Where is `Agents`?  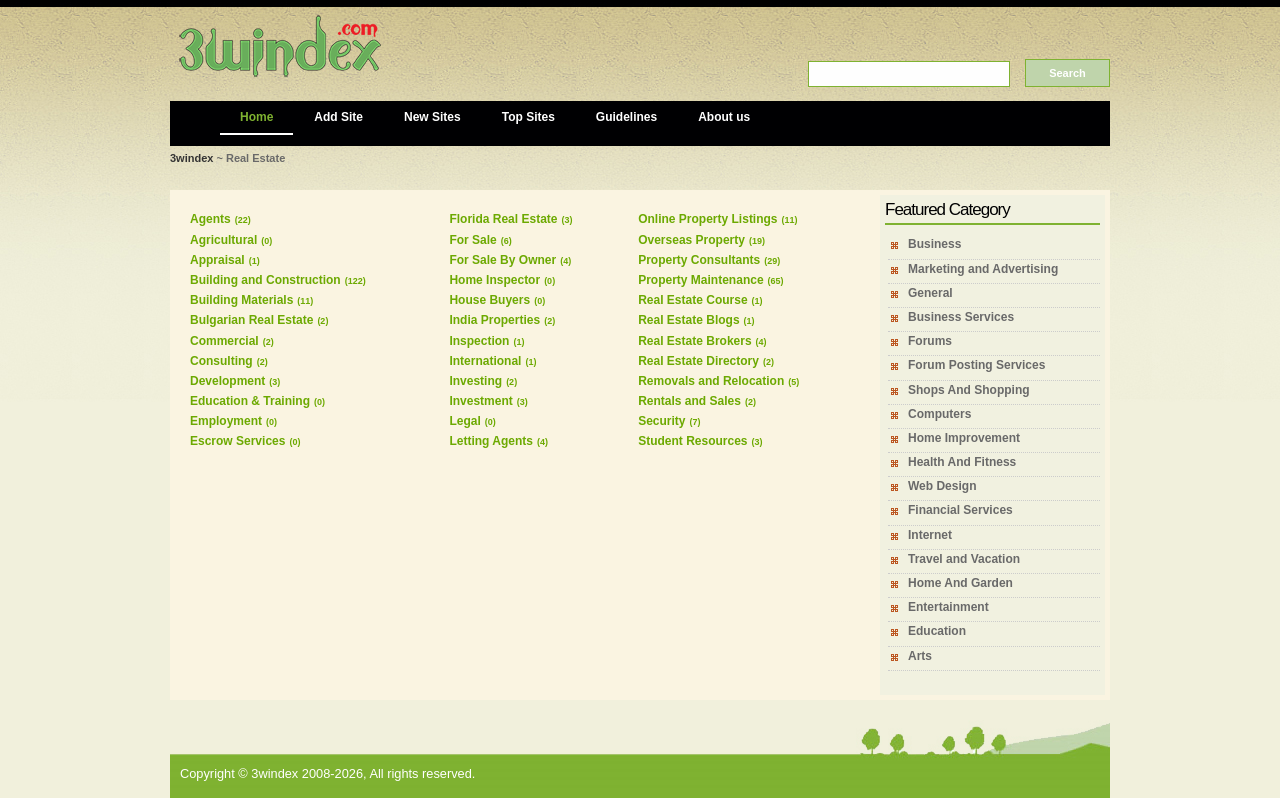
Agents is located at coordinates (210, 219).